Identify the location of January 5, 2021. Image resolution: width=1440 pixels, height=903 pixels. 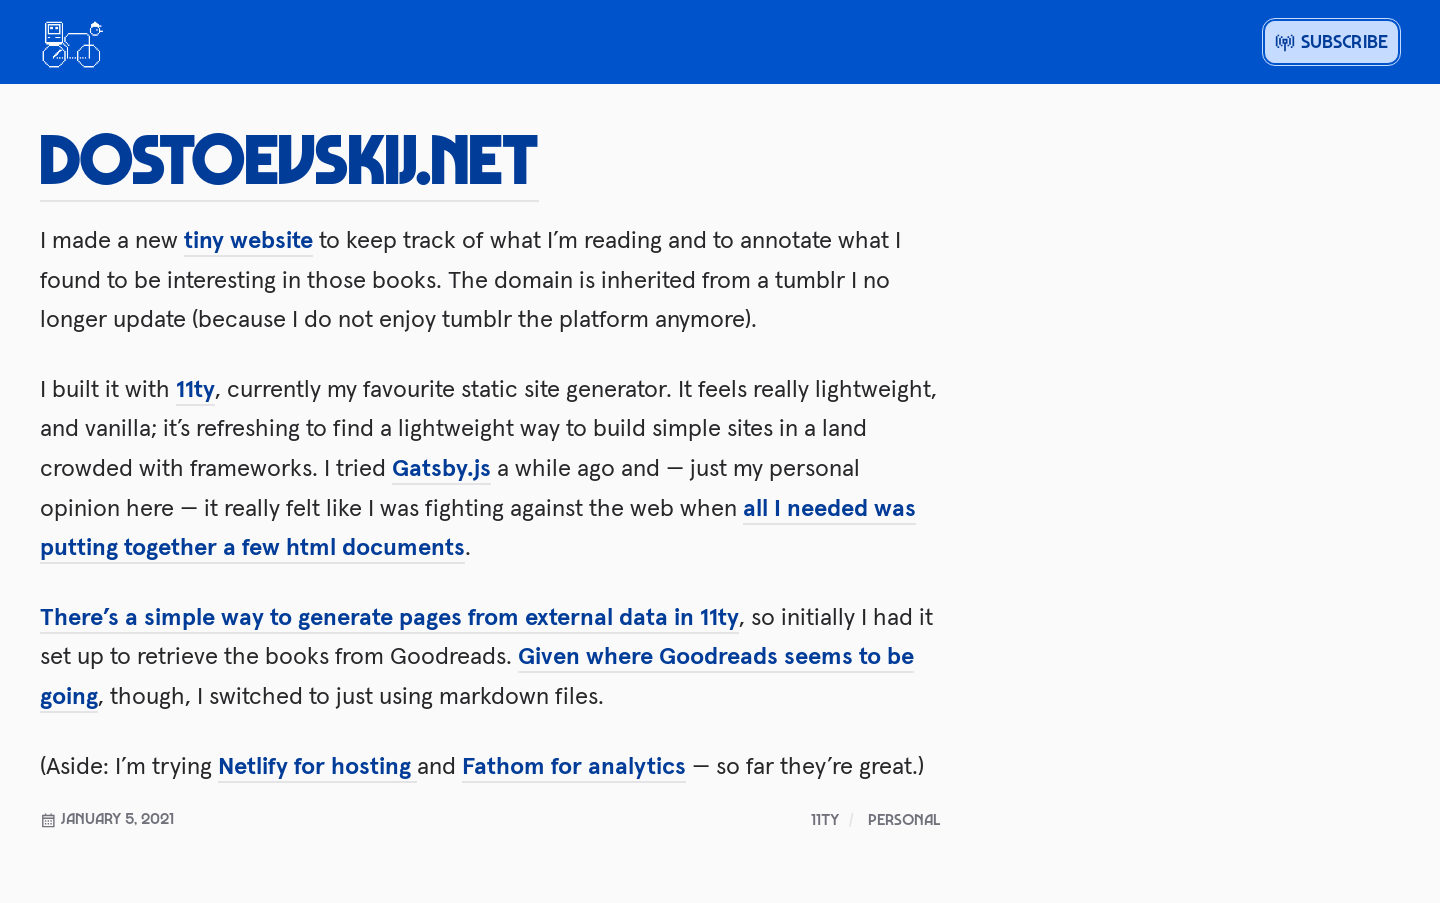
(107, 818).